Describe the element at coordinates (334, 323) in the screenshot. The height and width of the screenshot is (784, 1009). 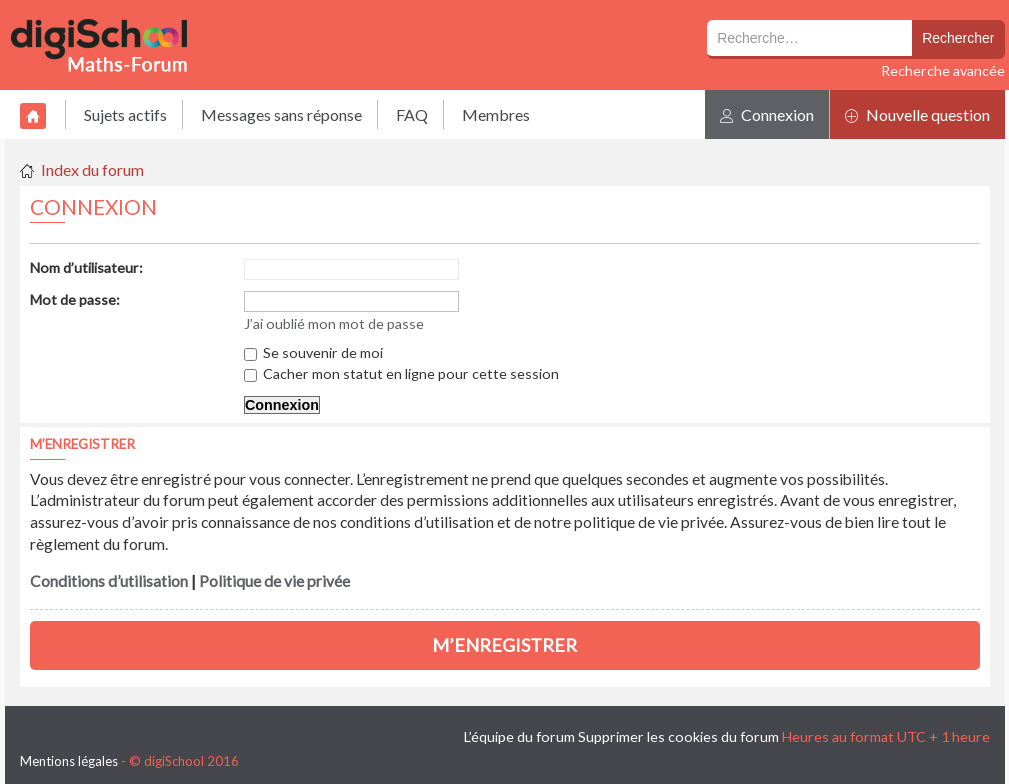
I see `J’ai oublié mon mot de passe` at that location.